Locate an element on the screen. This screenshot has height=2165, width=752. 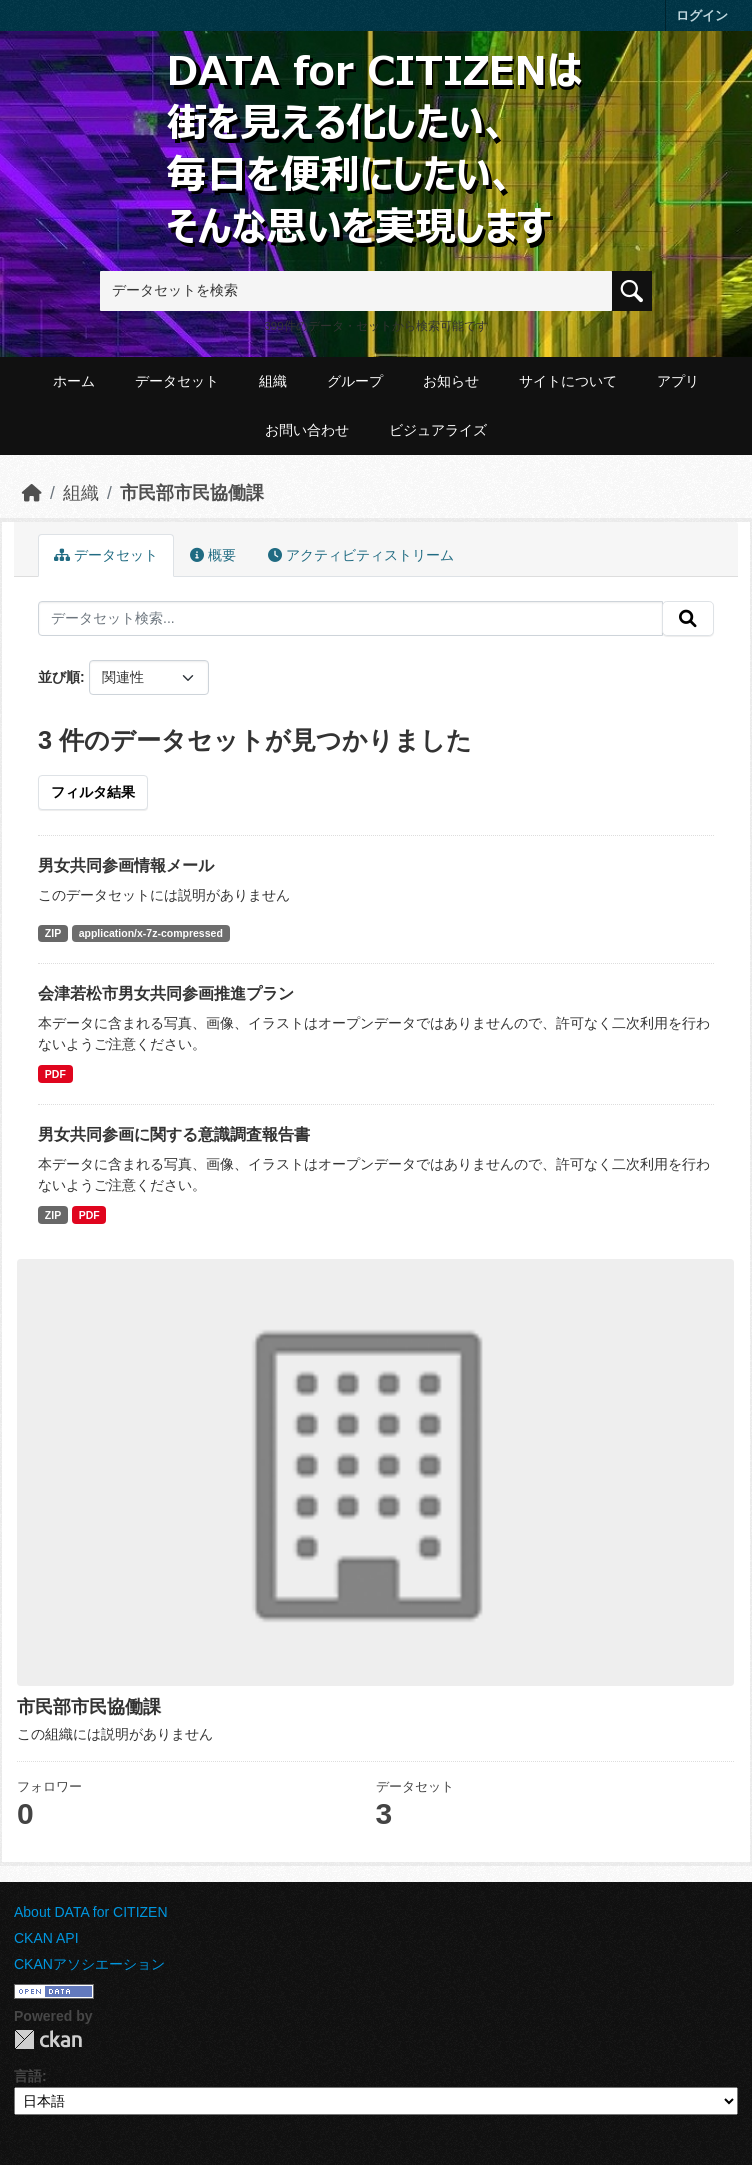
PDF is located at coordinates (55, 1074).